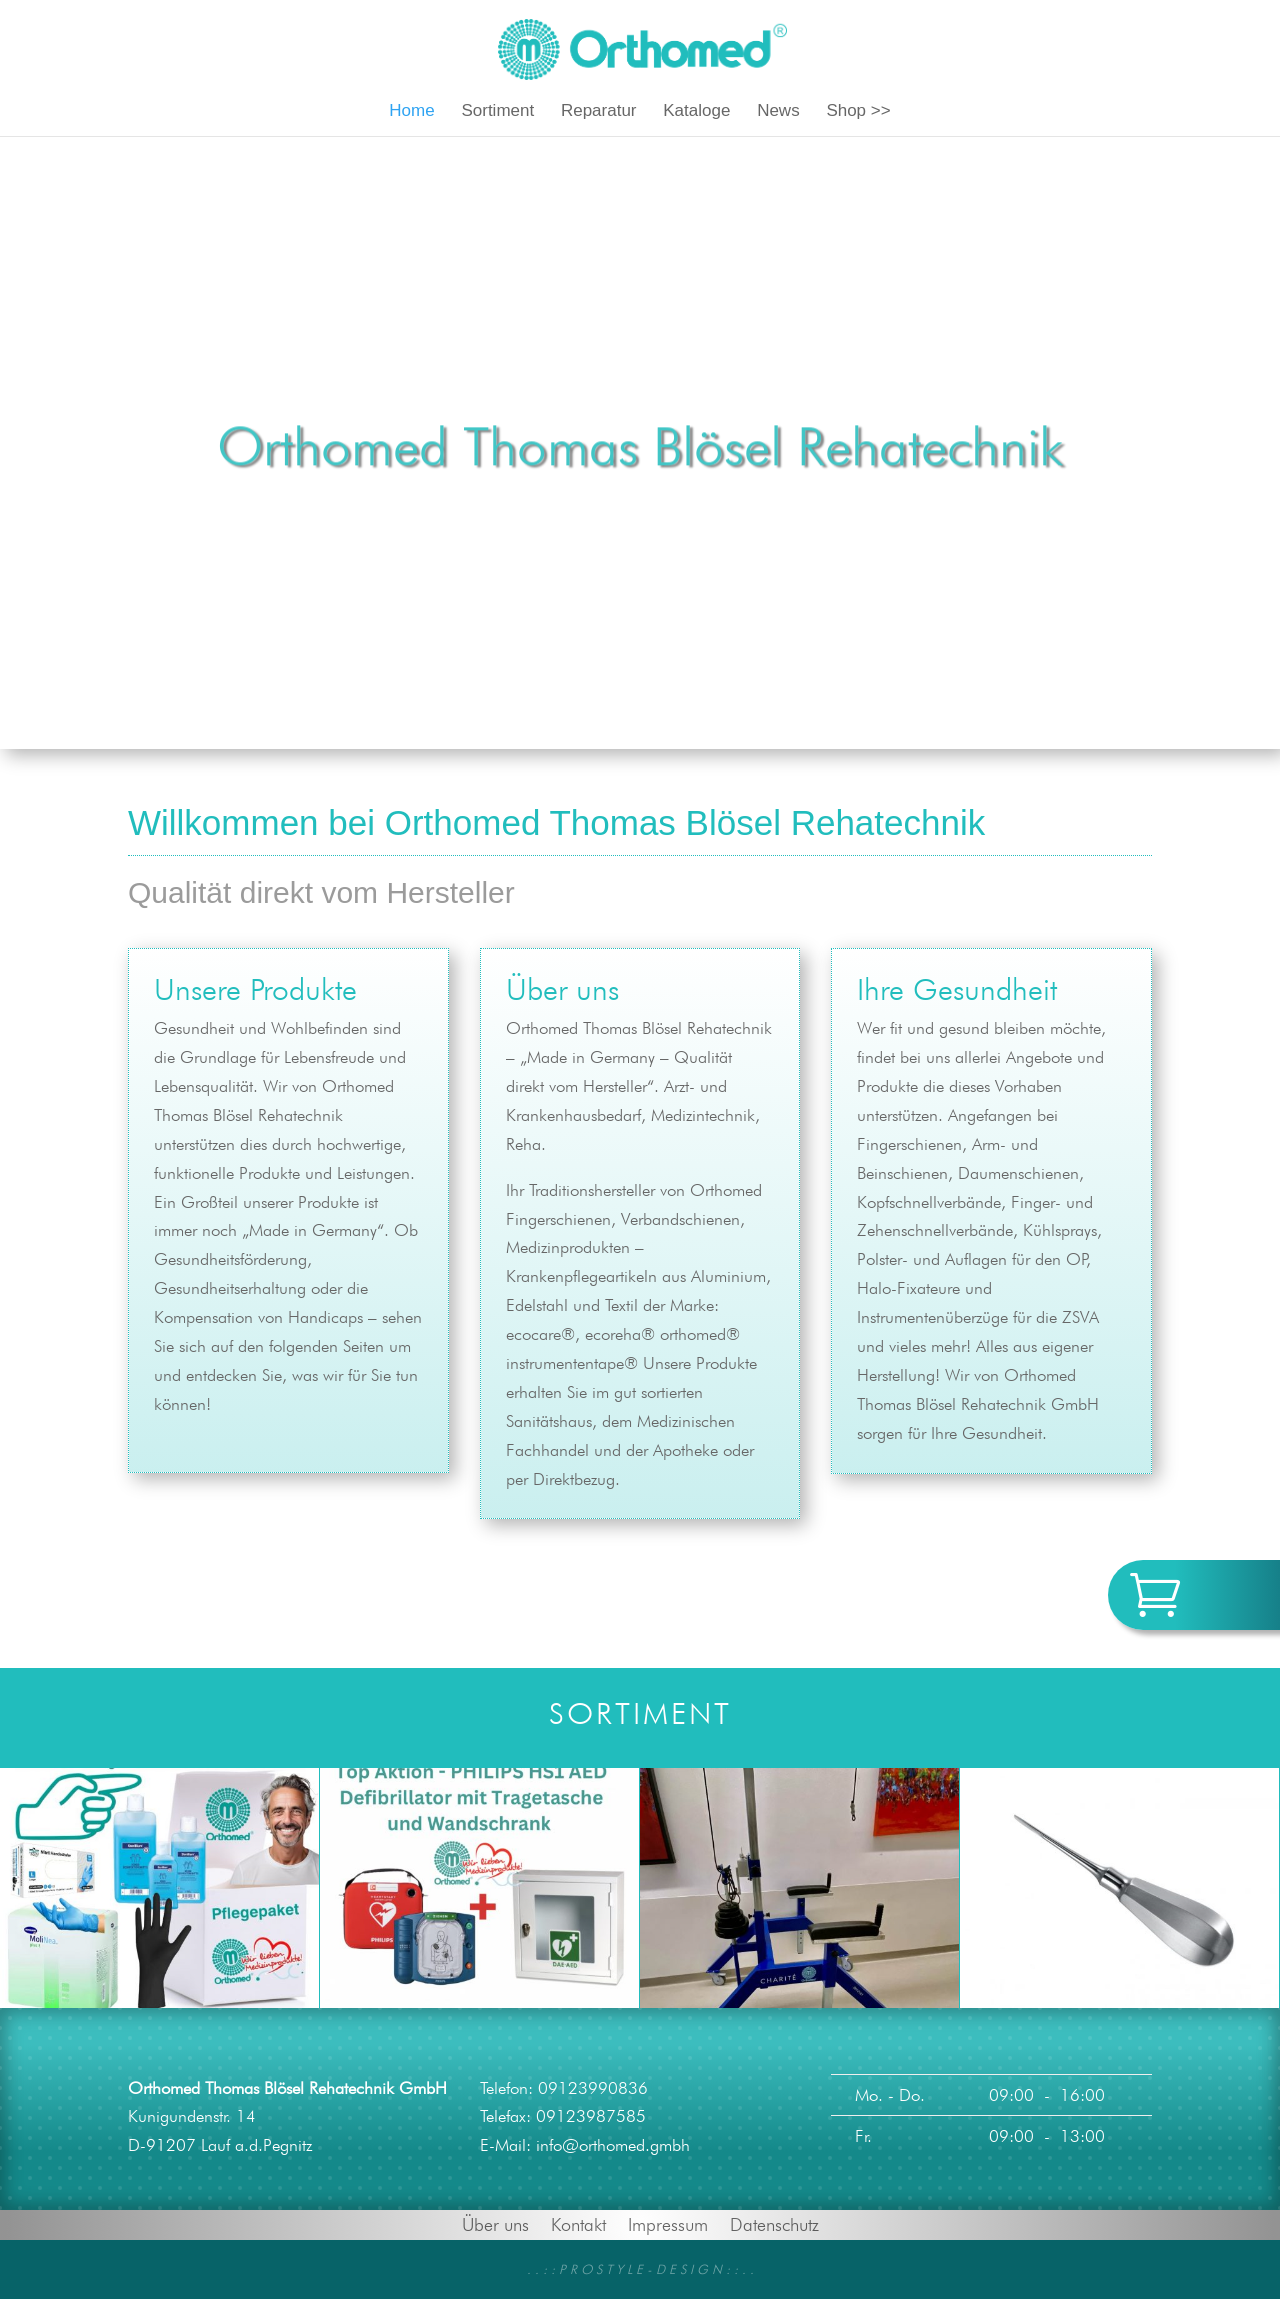 Image resolution: width=1280 pixels, height=2299 pixels. Describe the element at coordinates (668, 2223) in the screenshot. I see `Impressum` at that location.